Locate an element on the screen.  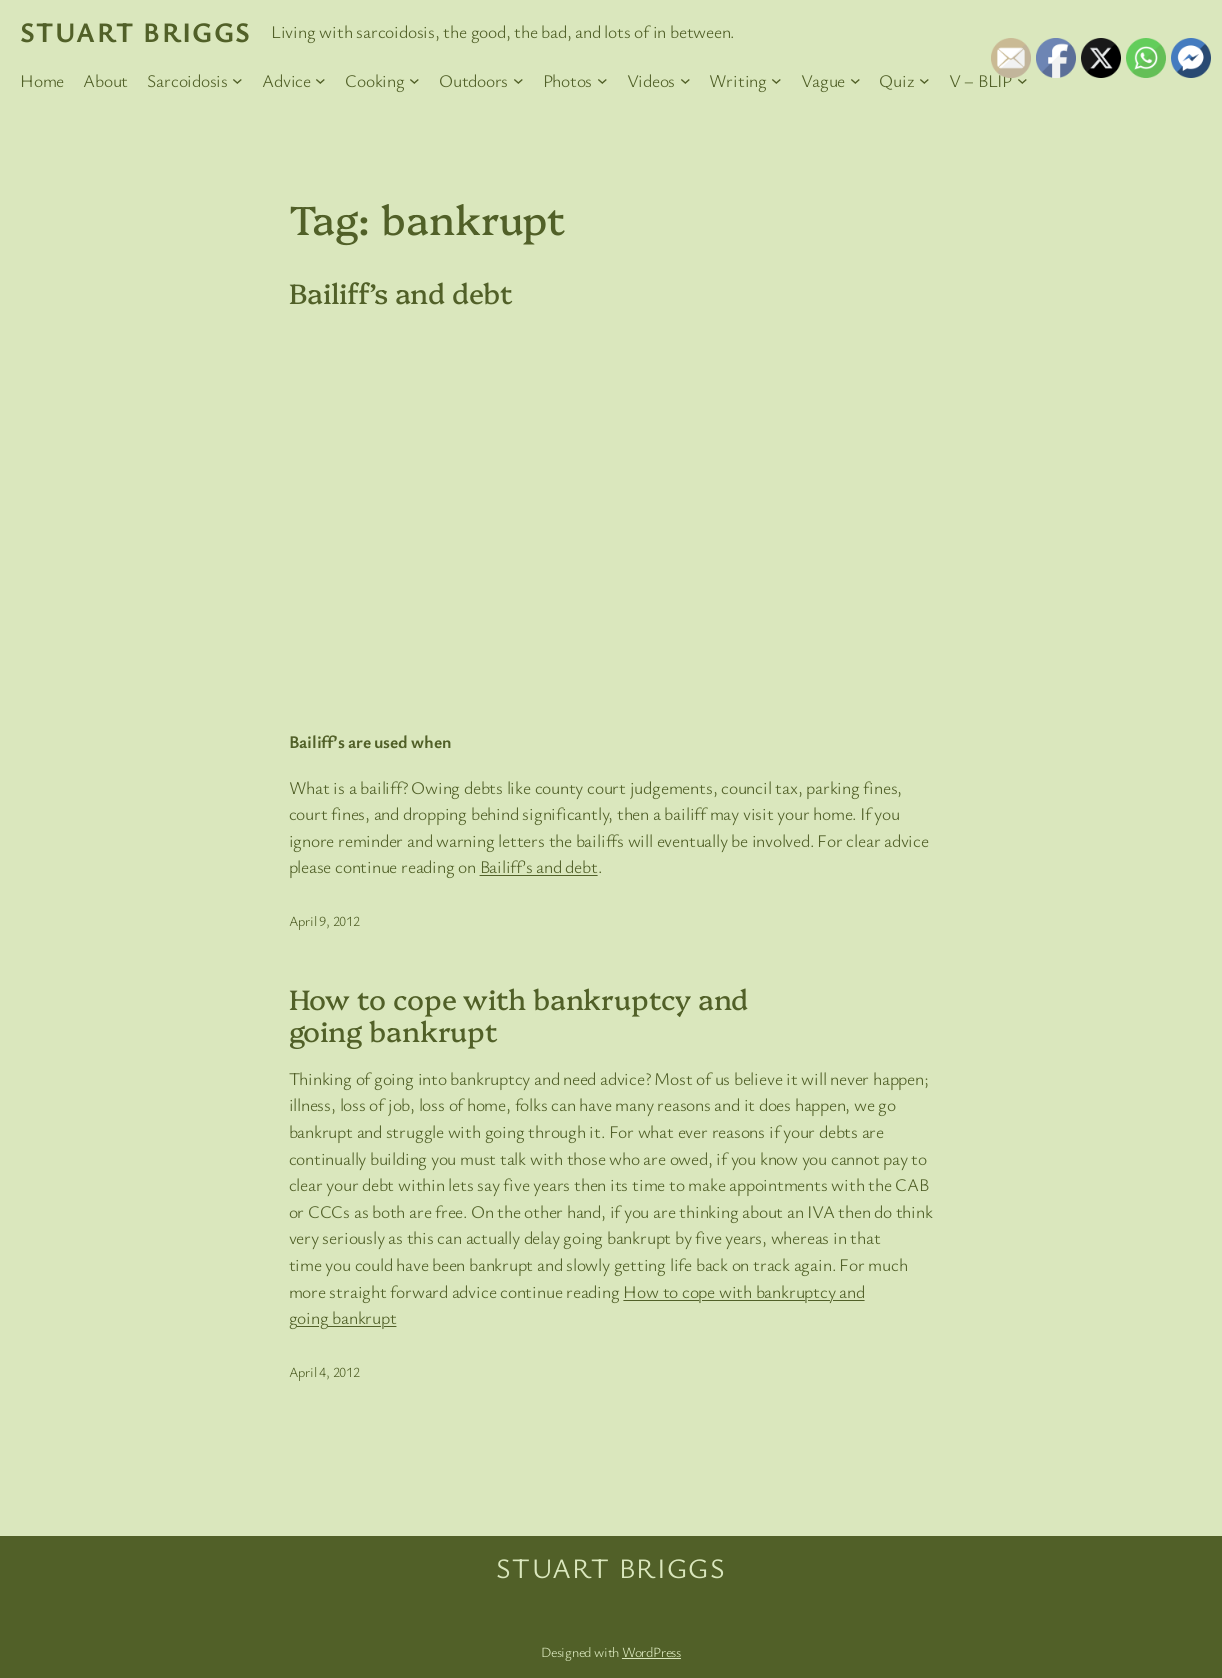
[Vague submenu] is located at coordinates (855, 80).